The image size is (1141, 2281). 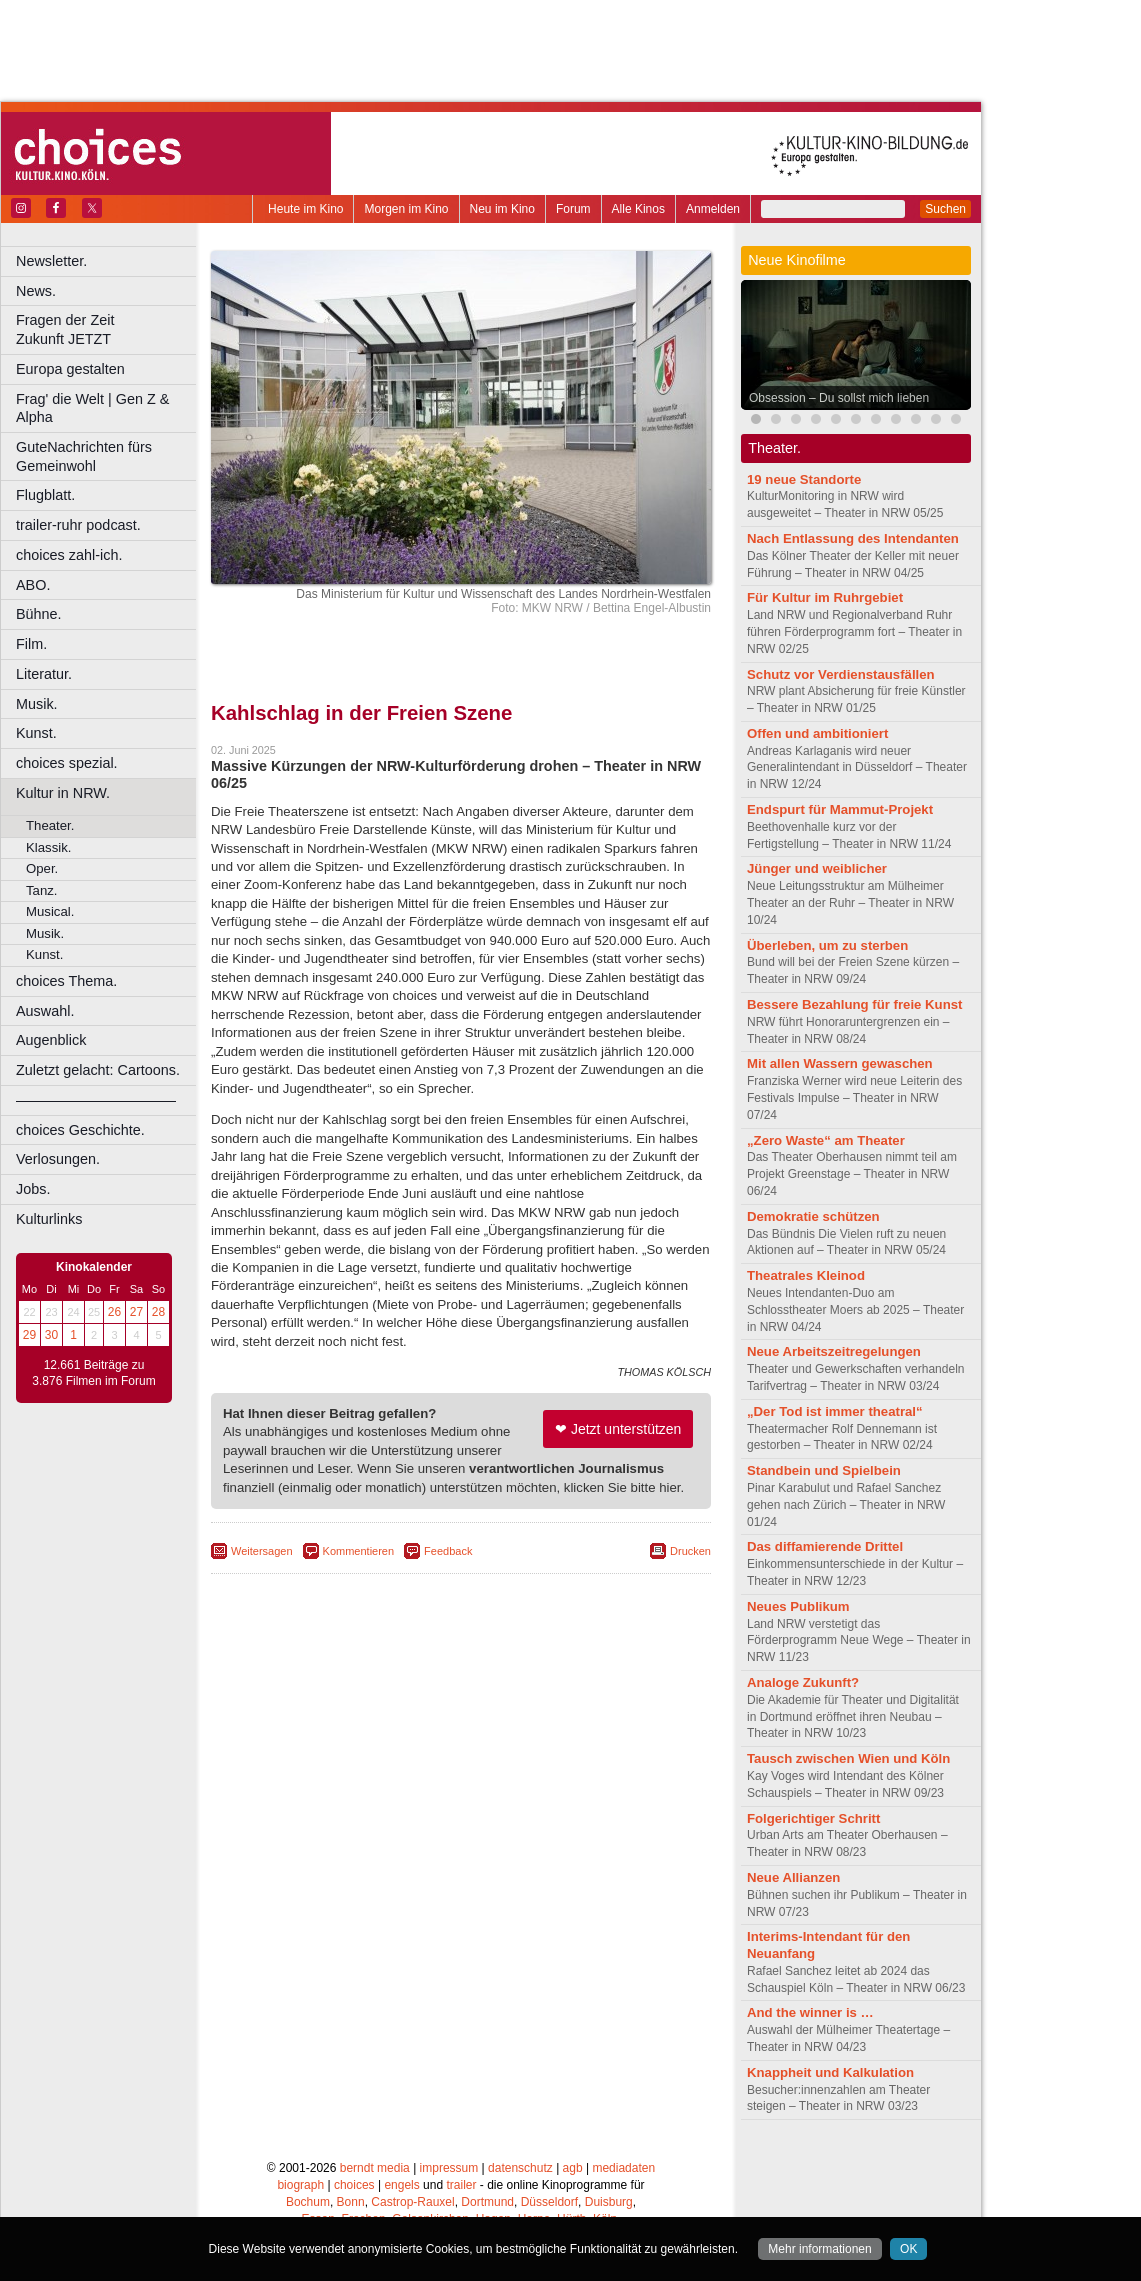 I want to click on News., so click(x=36, y=291).